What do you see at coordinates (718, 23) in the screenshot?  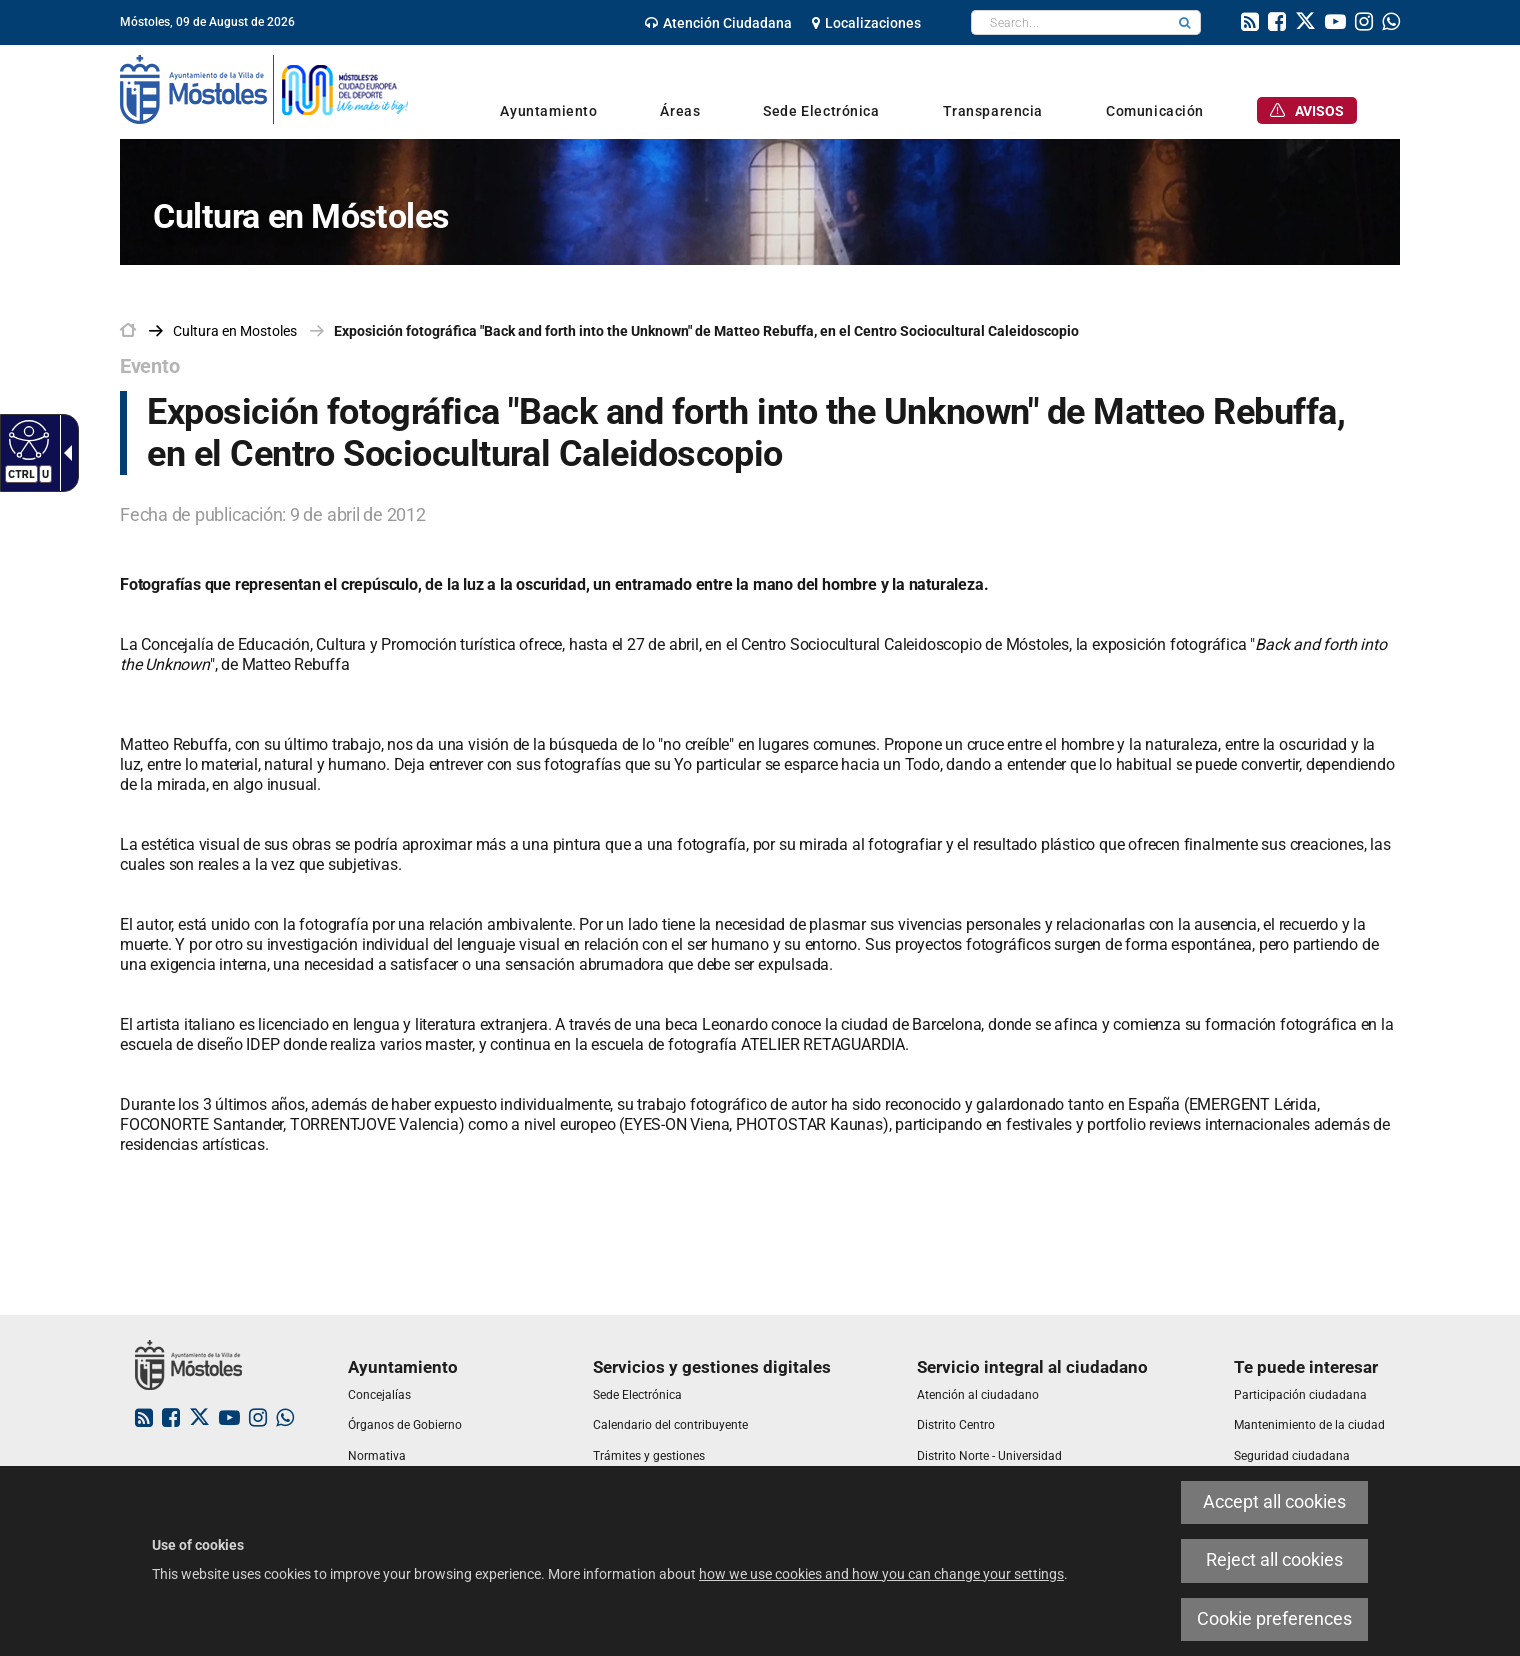 I see `[link]` at bounding box center [718, 23].